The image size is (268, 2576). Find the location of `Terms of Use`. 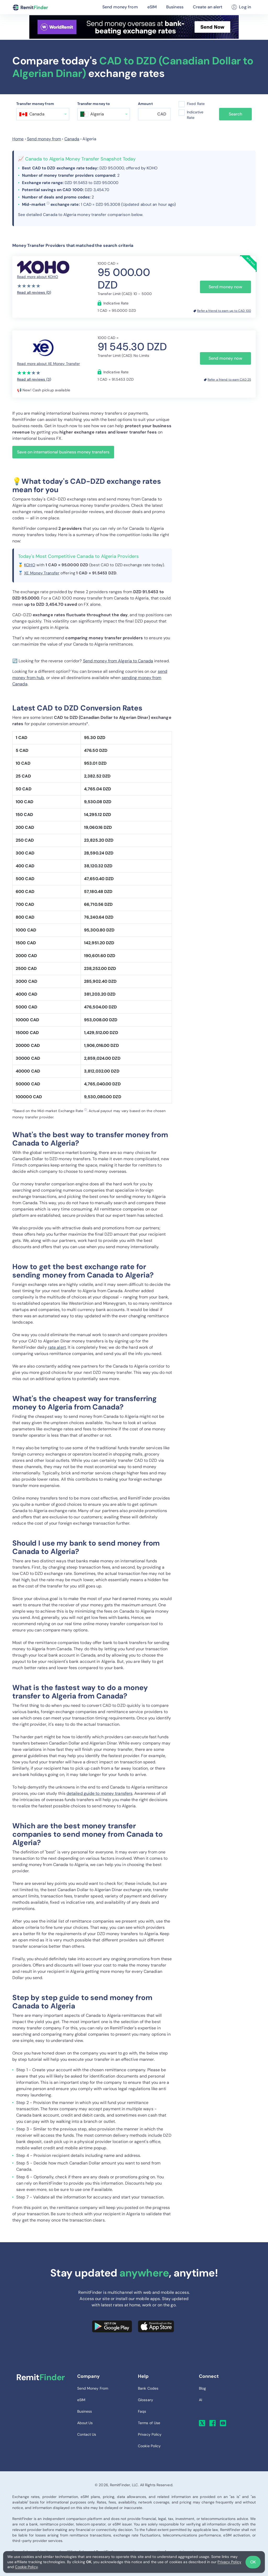

Terms of Use is located at coordinates (149, 2422).